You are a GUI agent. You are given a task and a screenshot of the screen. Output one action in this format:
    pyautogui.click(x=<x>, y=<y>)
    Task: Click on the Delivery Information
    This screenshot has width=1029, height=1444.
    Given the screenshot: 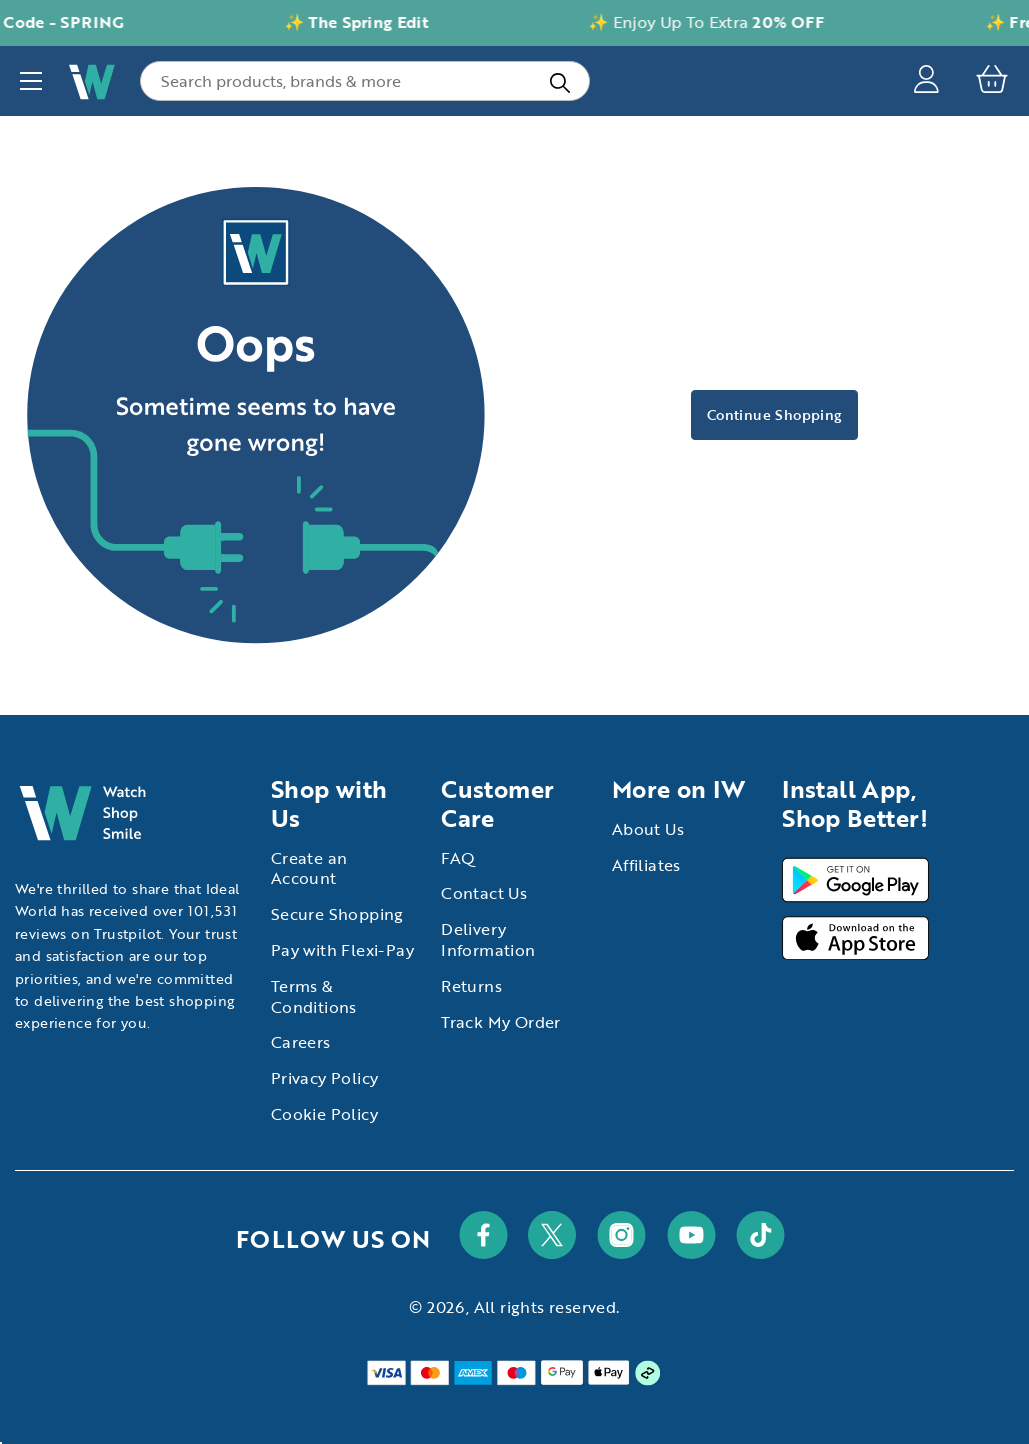 What is the action you would take?
    pyautogui.click(x=488, y=939)
    